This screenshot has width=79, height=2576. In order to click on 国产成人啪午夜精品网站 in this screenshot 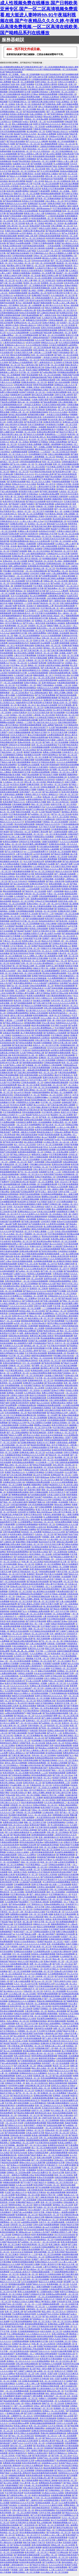, I will do `click(18, 928)`.